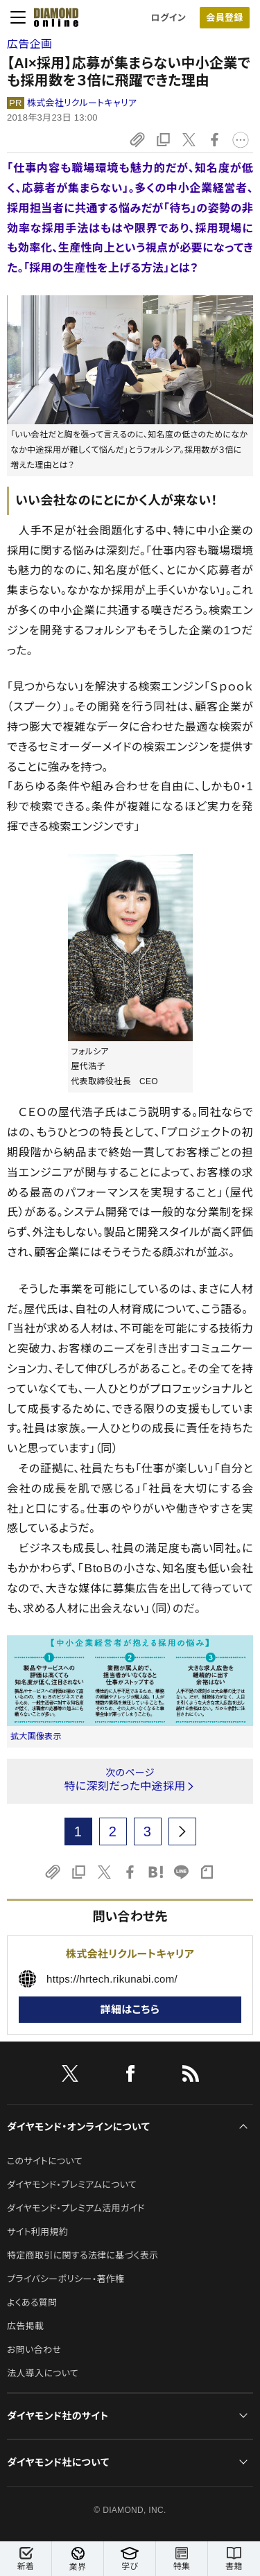 The width and height of the screenshot is (260, 2576). Describe the element at coordinates (82, 103) in the screenshot. I see `株式会社リクルートキャリア` at that location.